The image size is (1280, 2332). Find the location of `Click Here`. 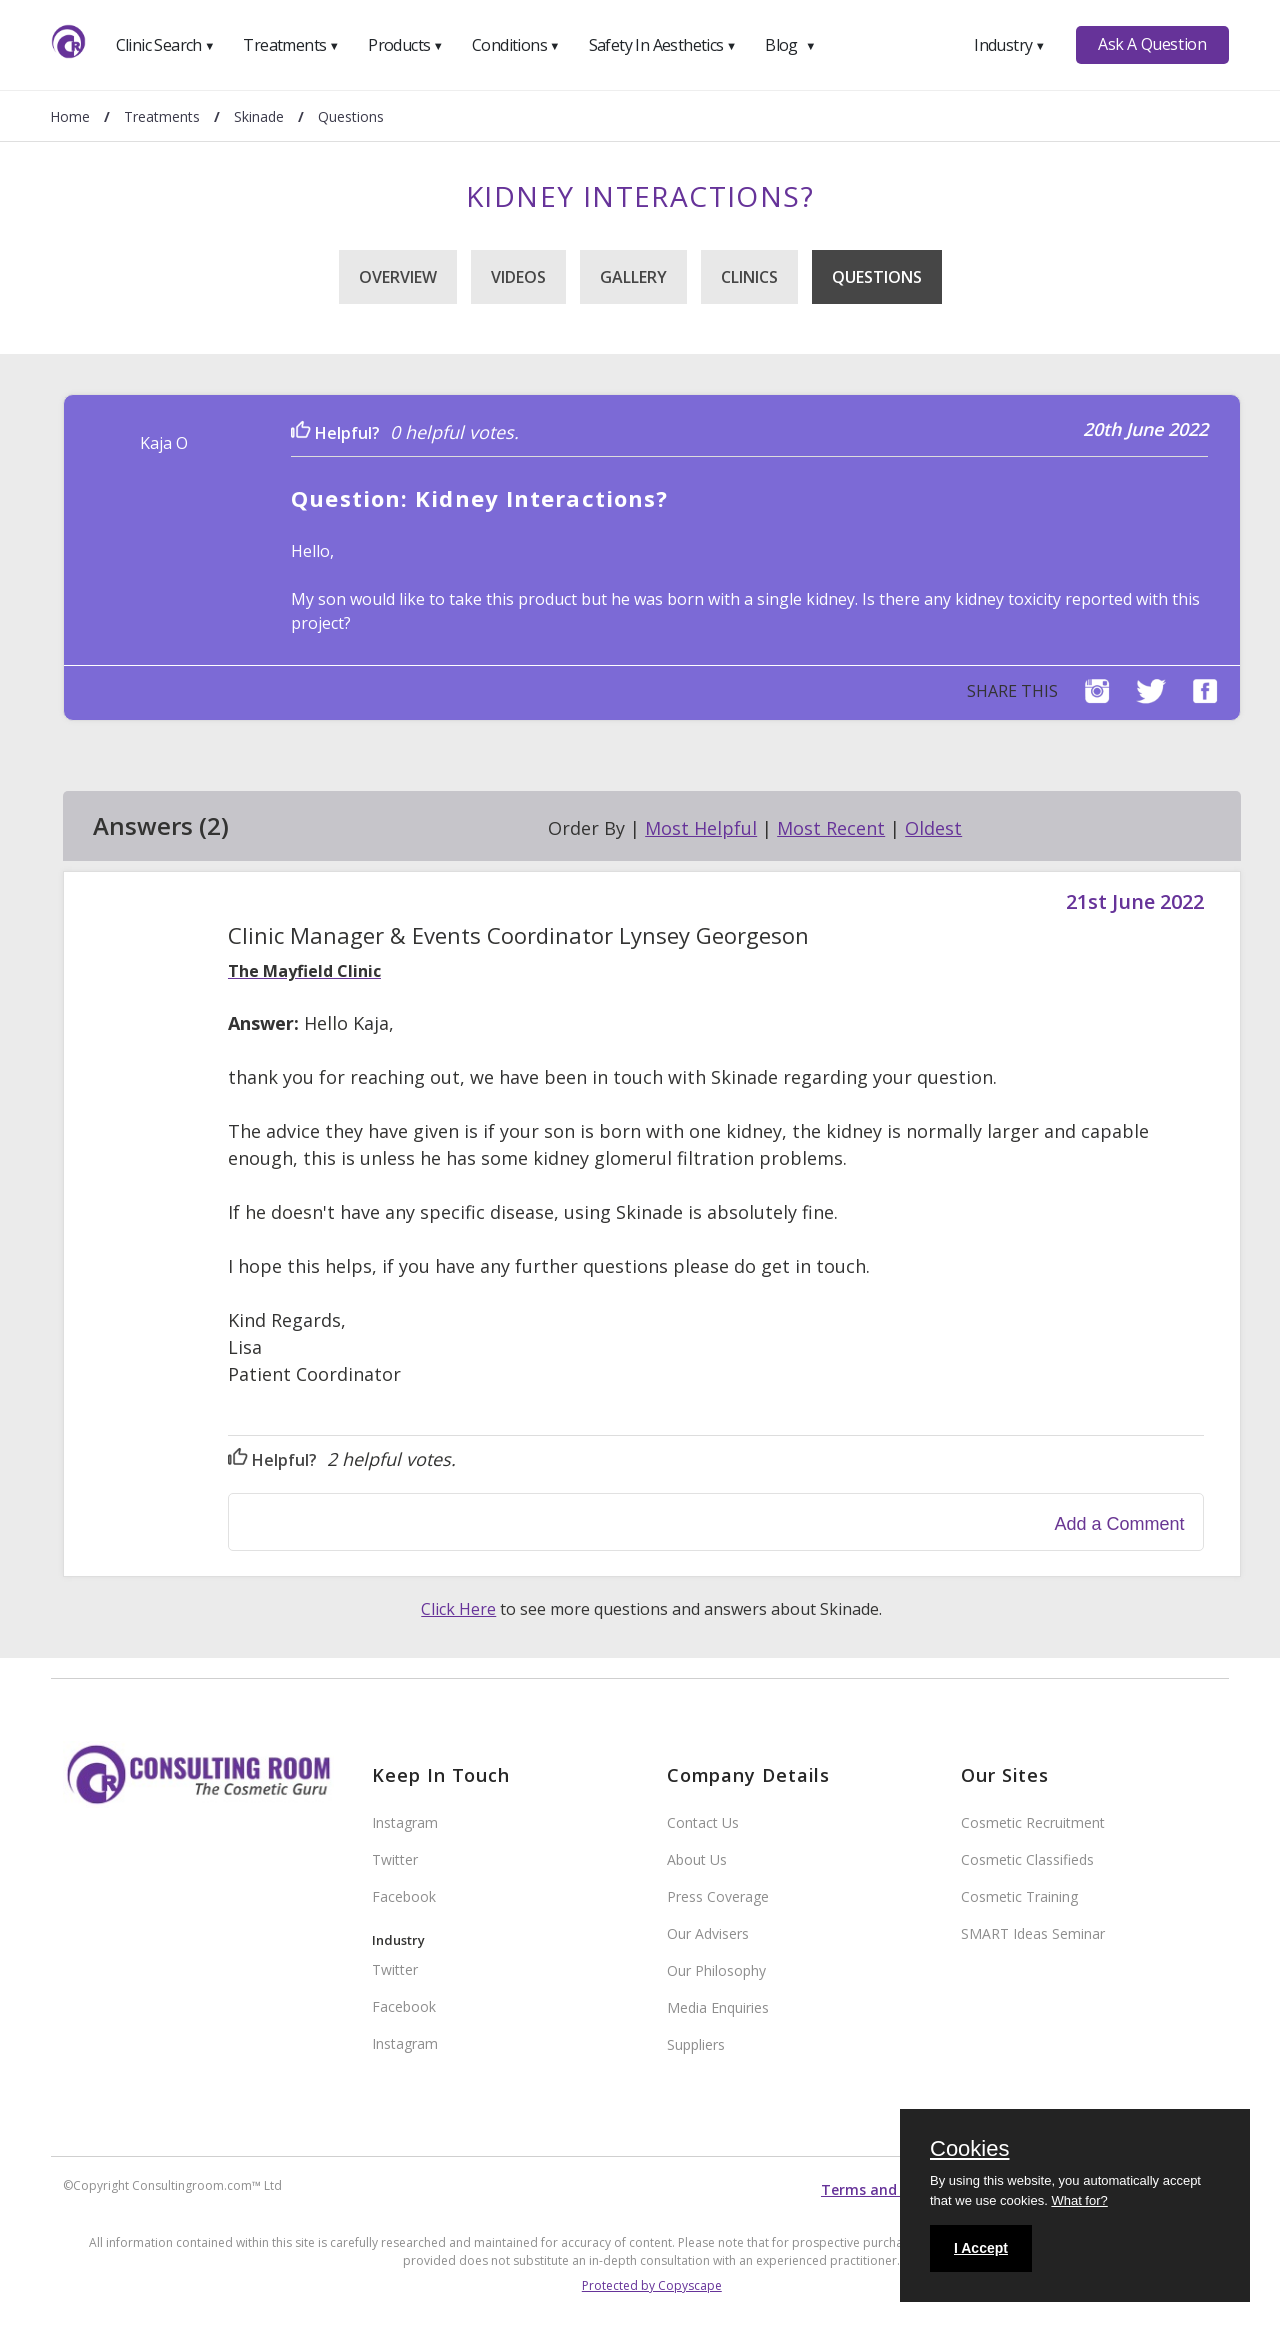

Click Here is located at coordinates (458, 1609).